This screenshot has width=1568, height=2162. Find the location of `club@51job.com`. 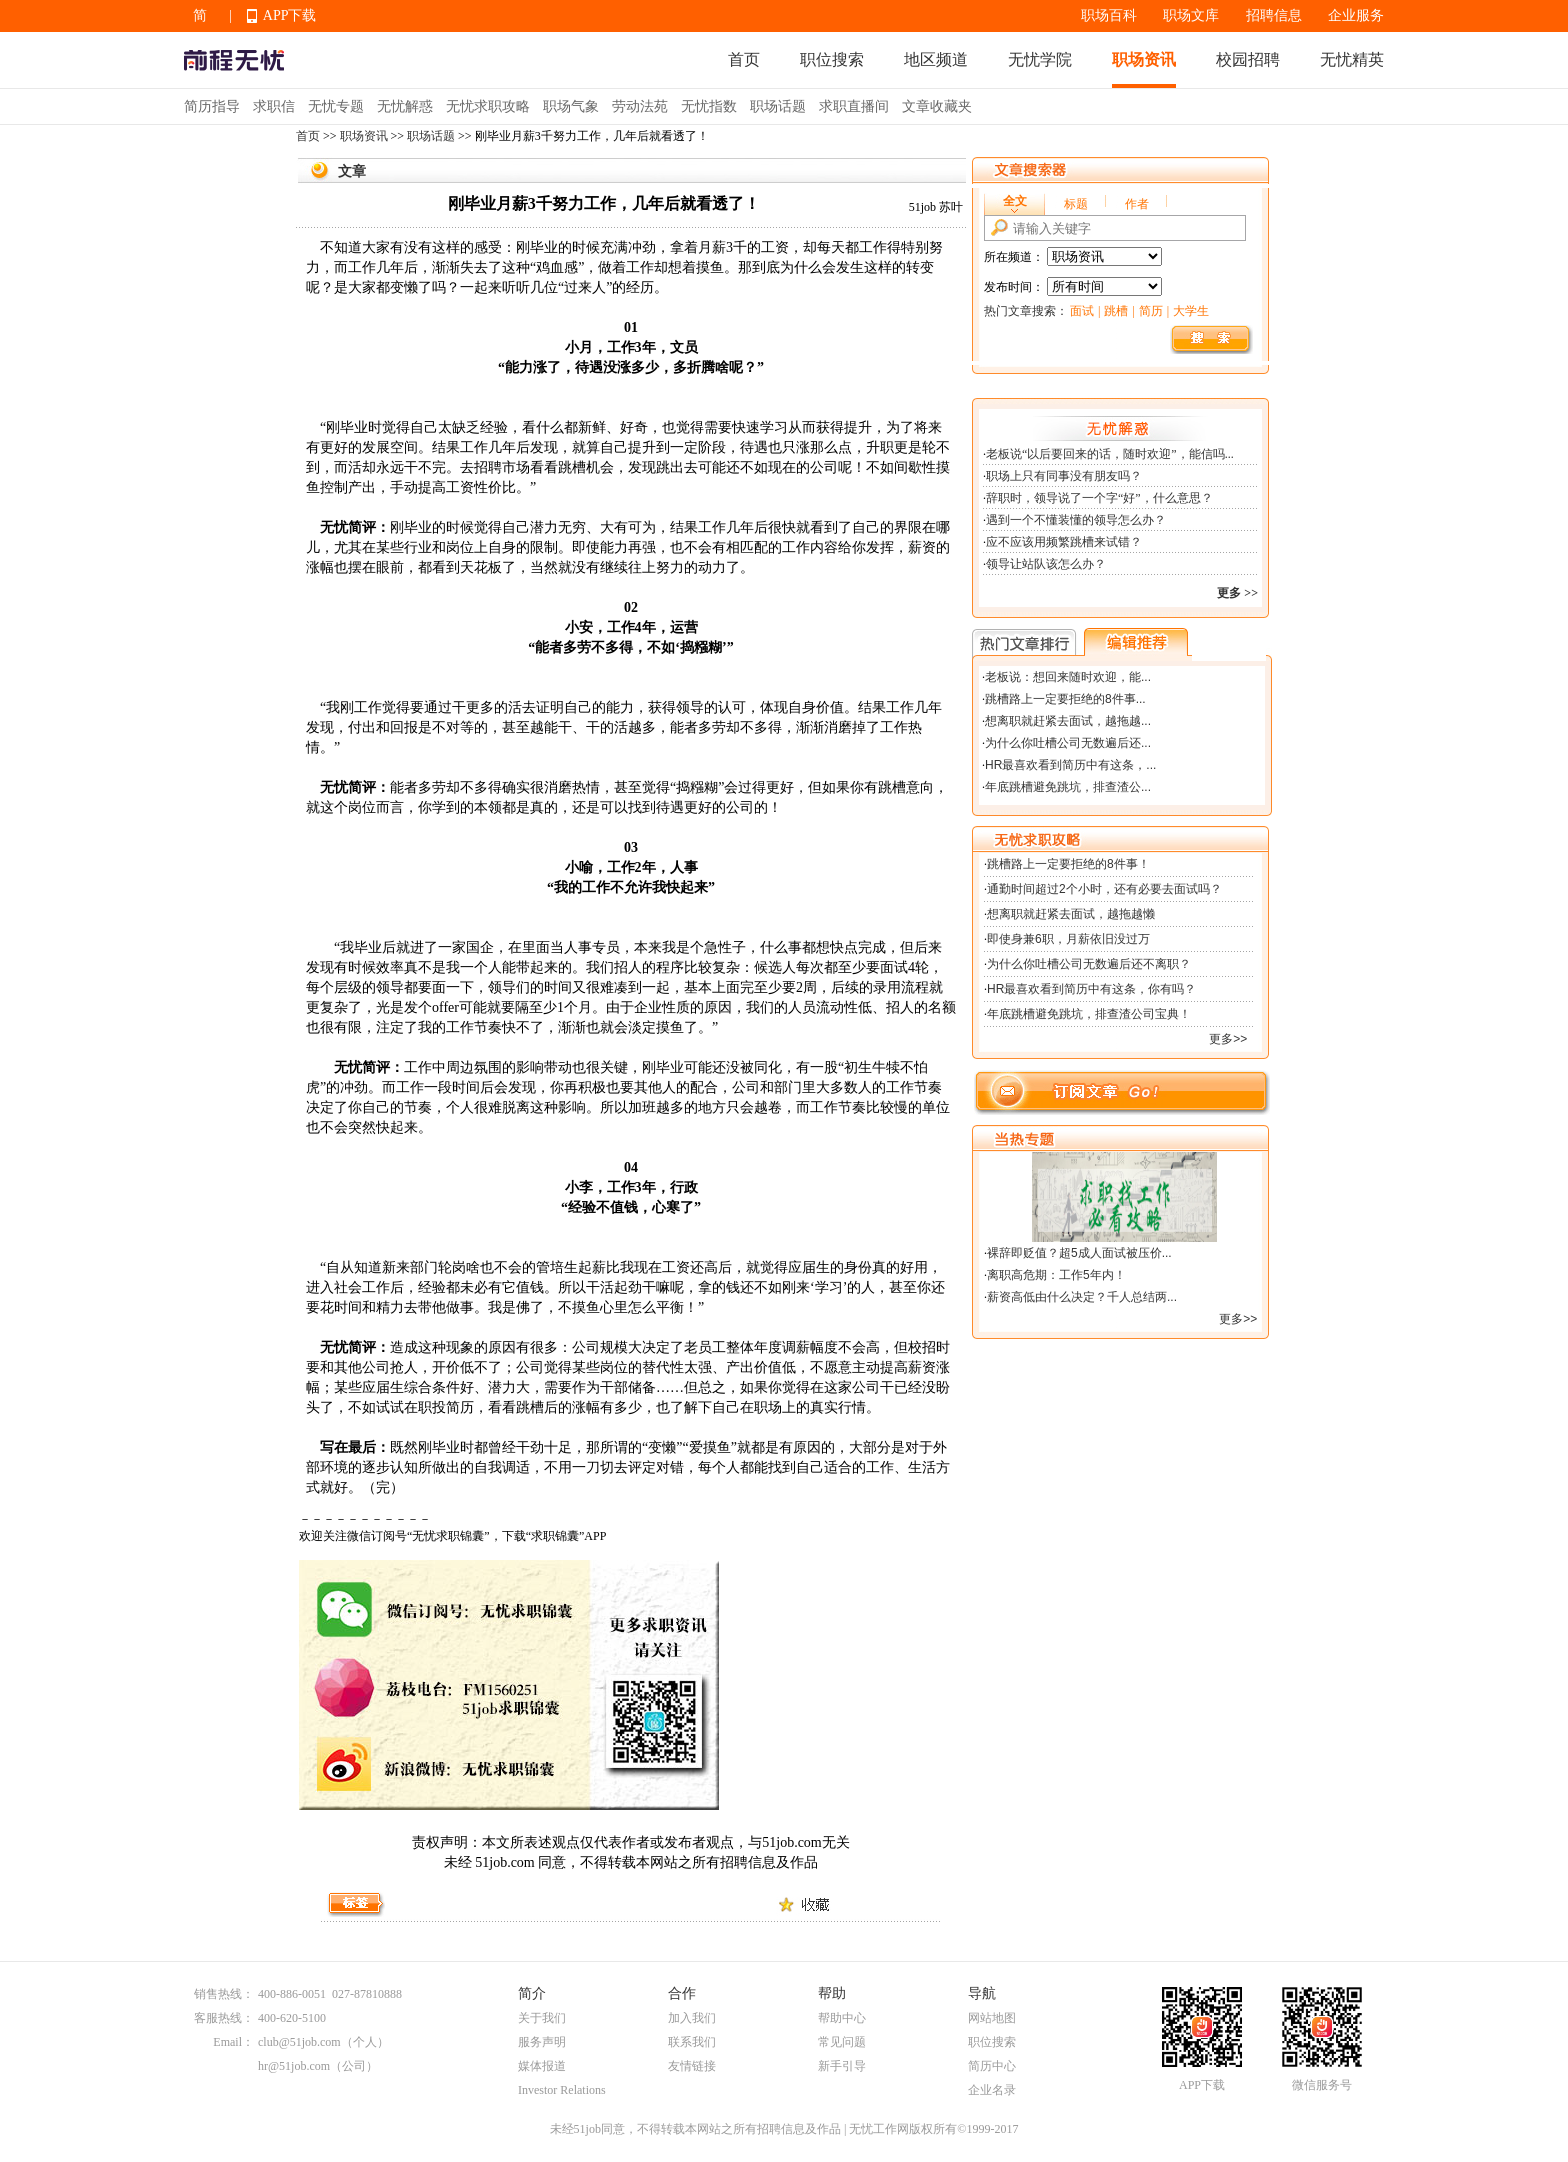

club@51job.com is located at coordinates (299, 2042).